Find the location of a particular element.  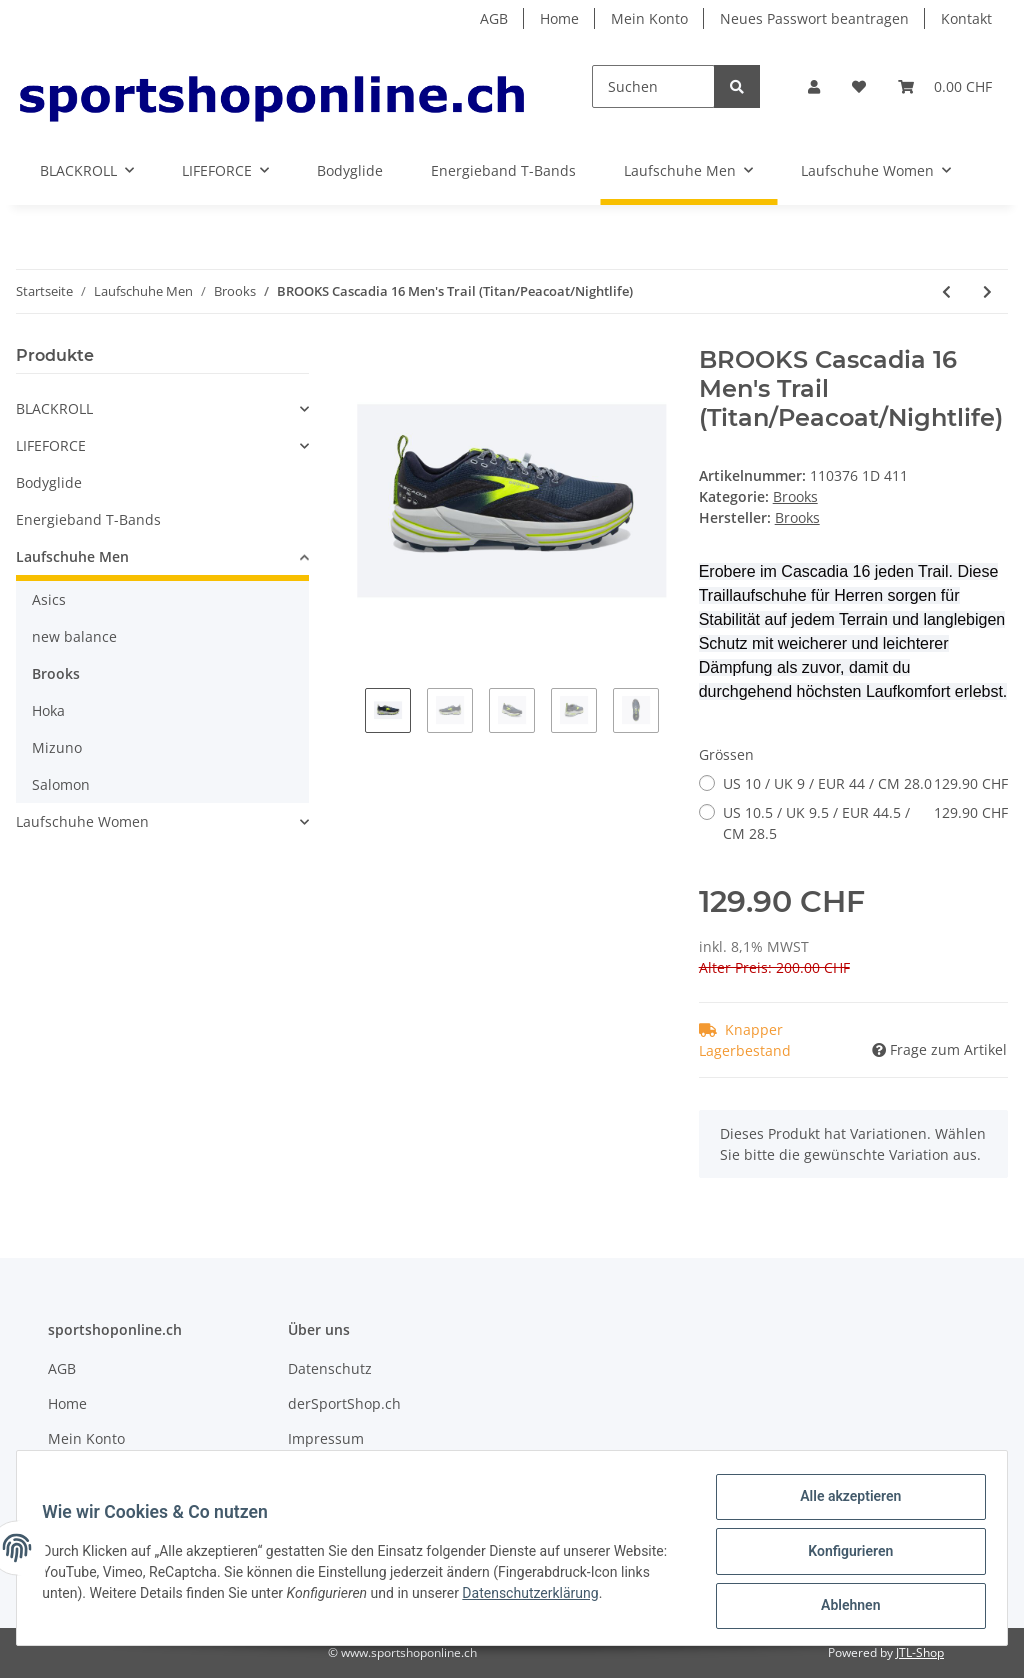

[Wunschzettel] is located at coordinates (859, 86).